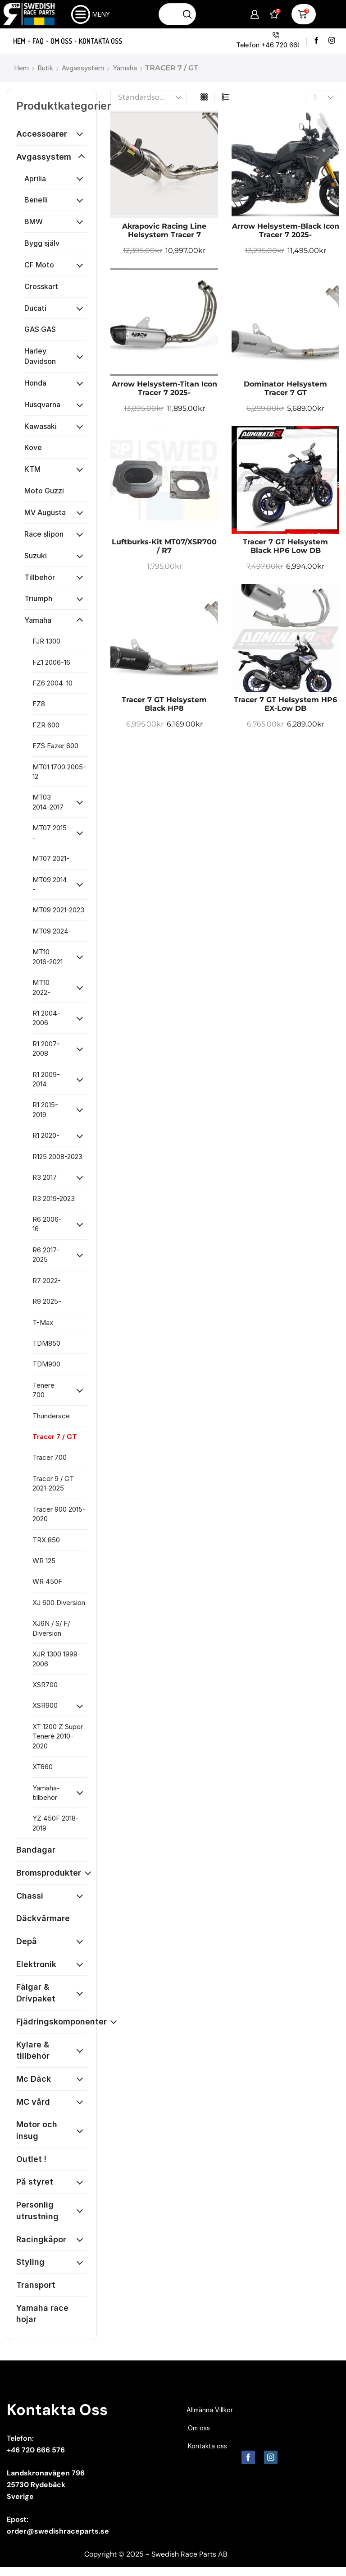  What do you see at coordinates (285, 704) in the screenshot?
I see `Tracer 7 GT Helsystem HP6 EX-low dB` at bounding box center [285, 704].